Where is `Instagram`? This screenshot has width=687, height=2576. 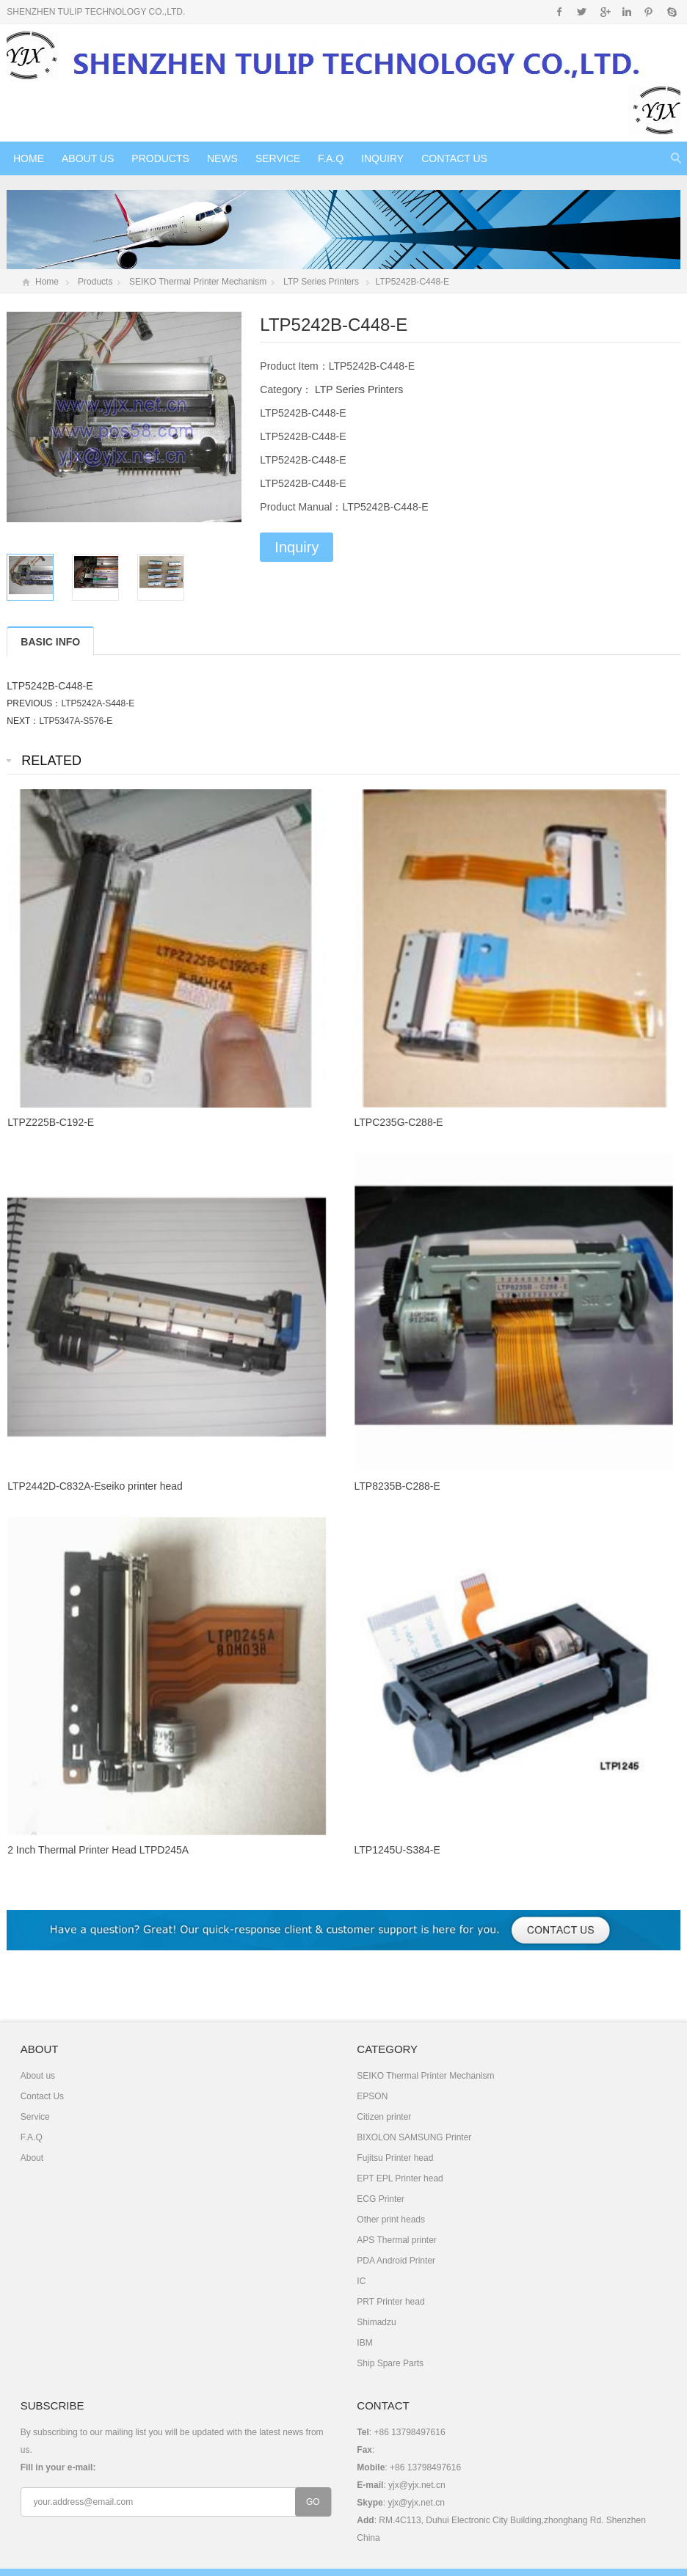
Instagram is located at coordinates (626, 11).